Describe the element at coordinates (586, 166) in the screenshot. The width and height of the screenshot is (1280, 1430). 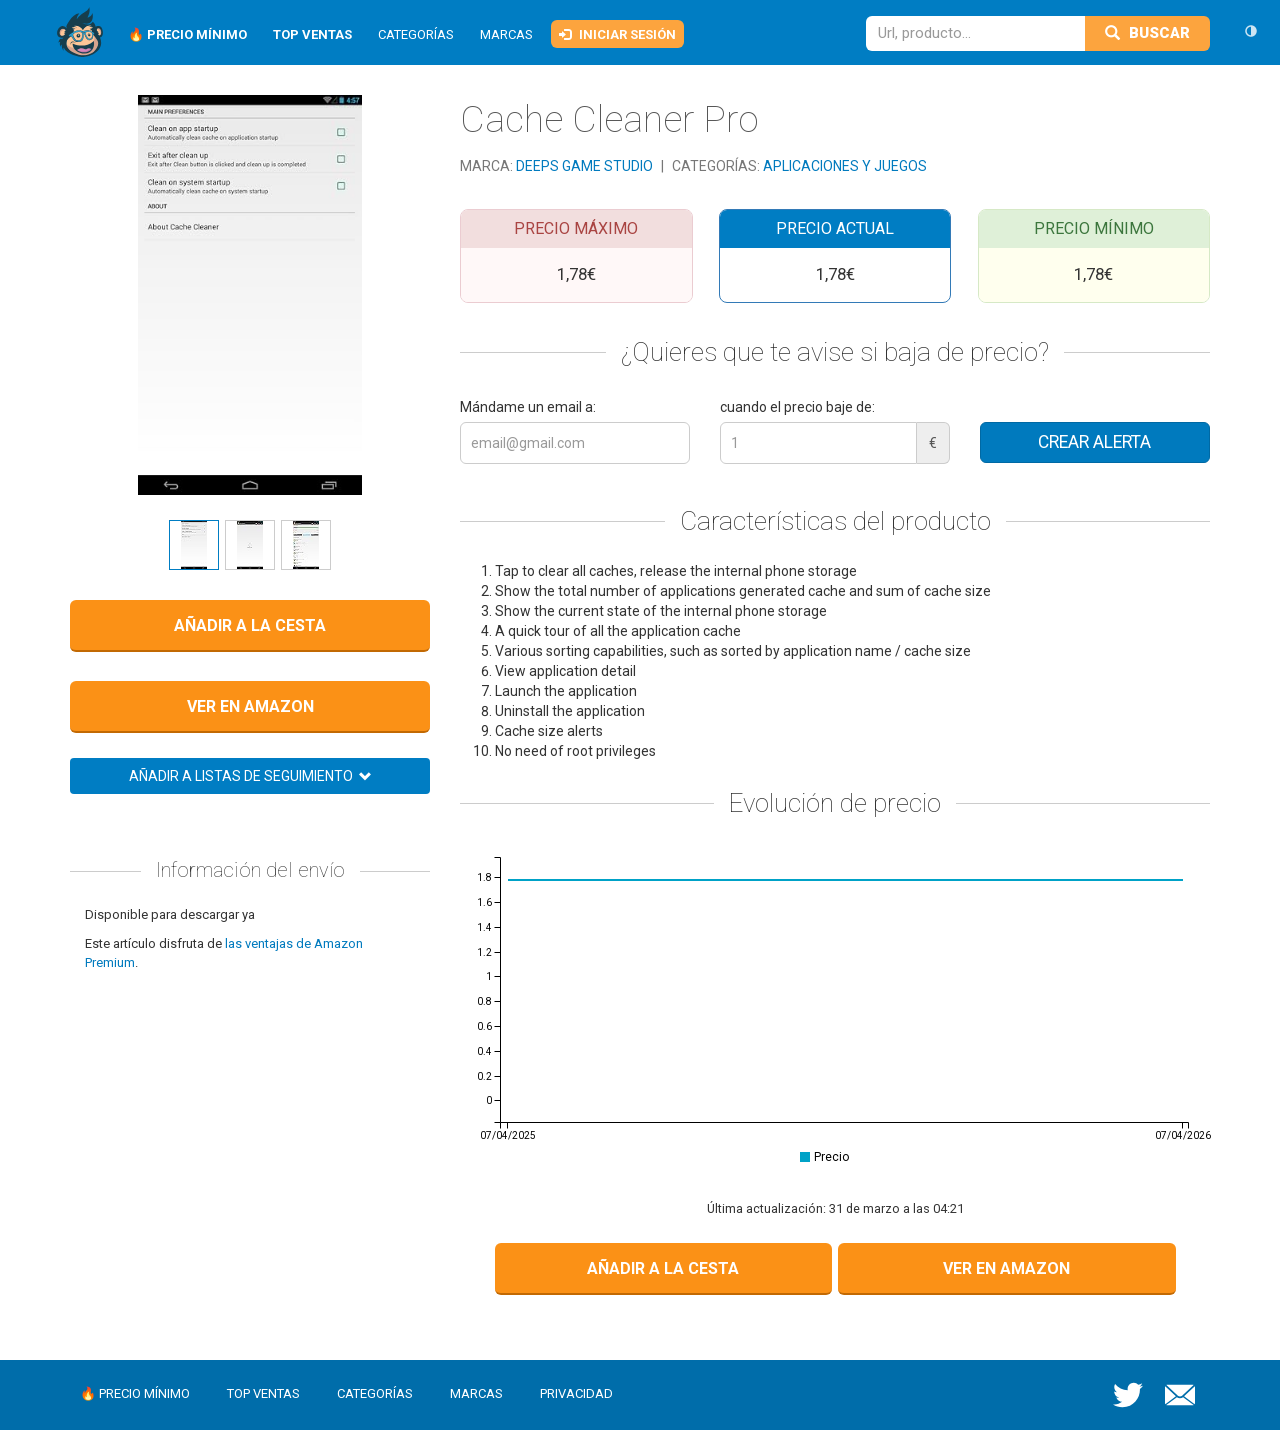
I see `Deeps Game Studio` at that location.